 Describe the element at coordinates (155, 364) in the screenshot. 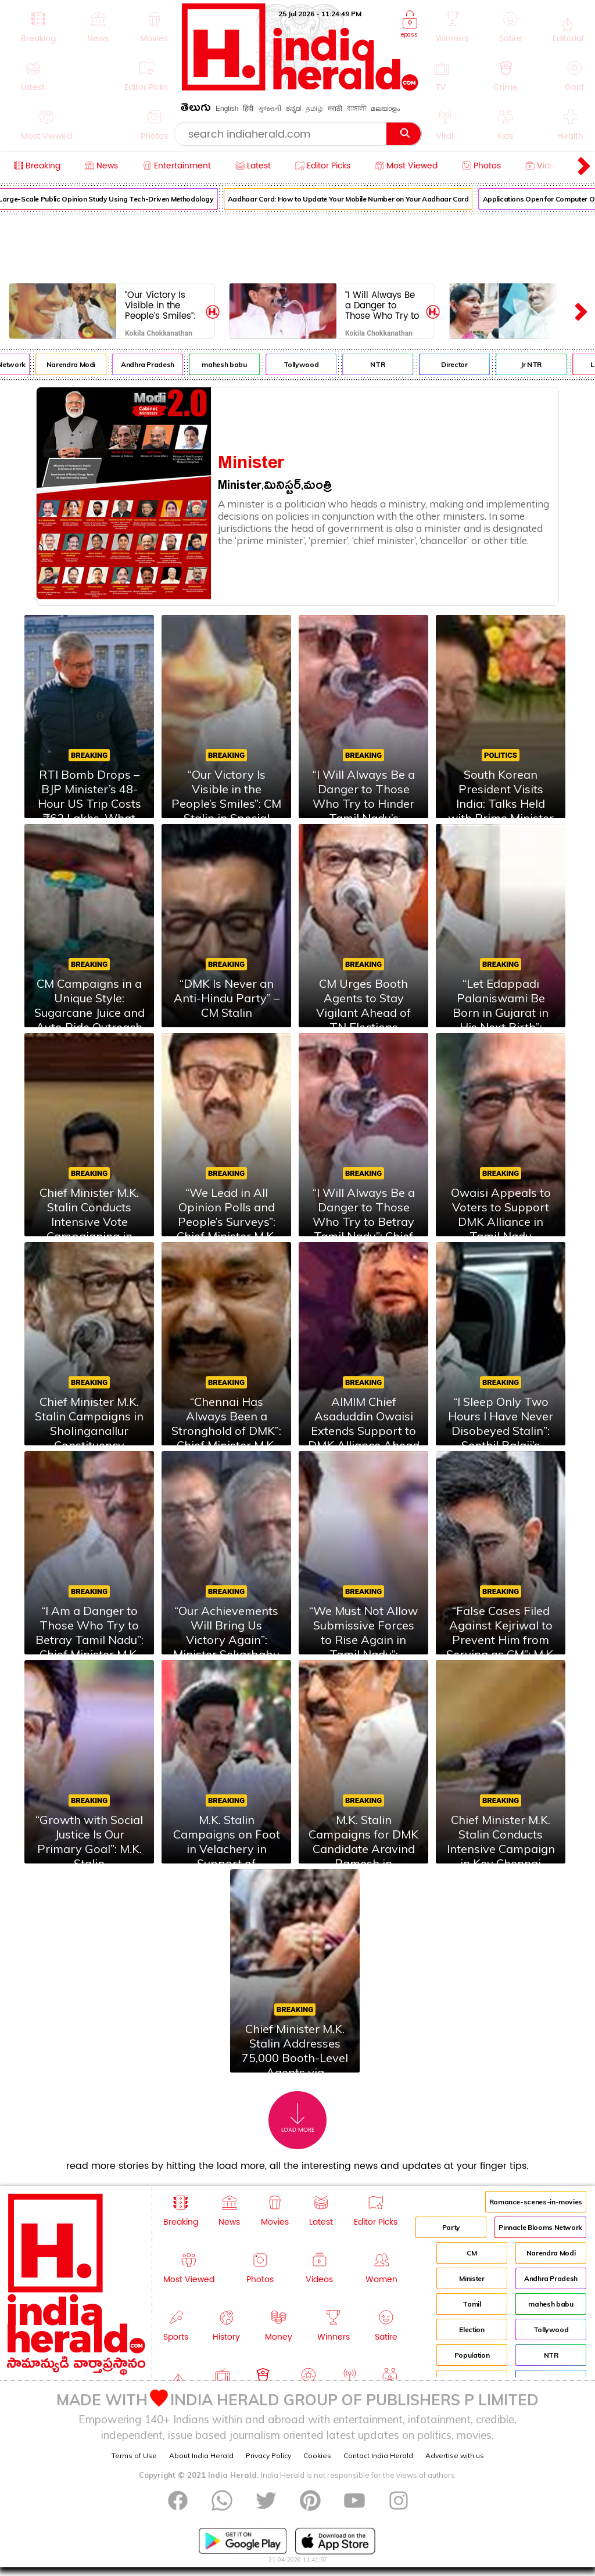

I see `Andhra Pradesh` at that location.